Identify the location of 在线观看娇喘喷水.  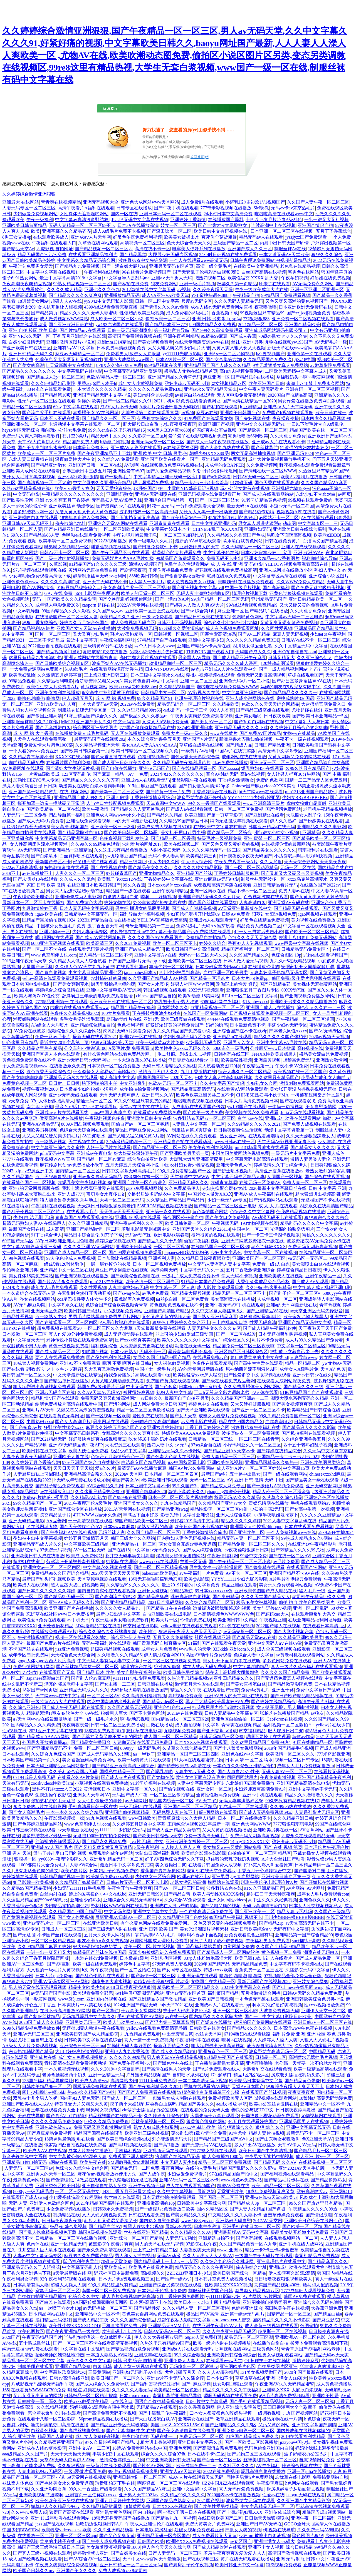
(266, 1135).